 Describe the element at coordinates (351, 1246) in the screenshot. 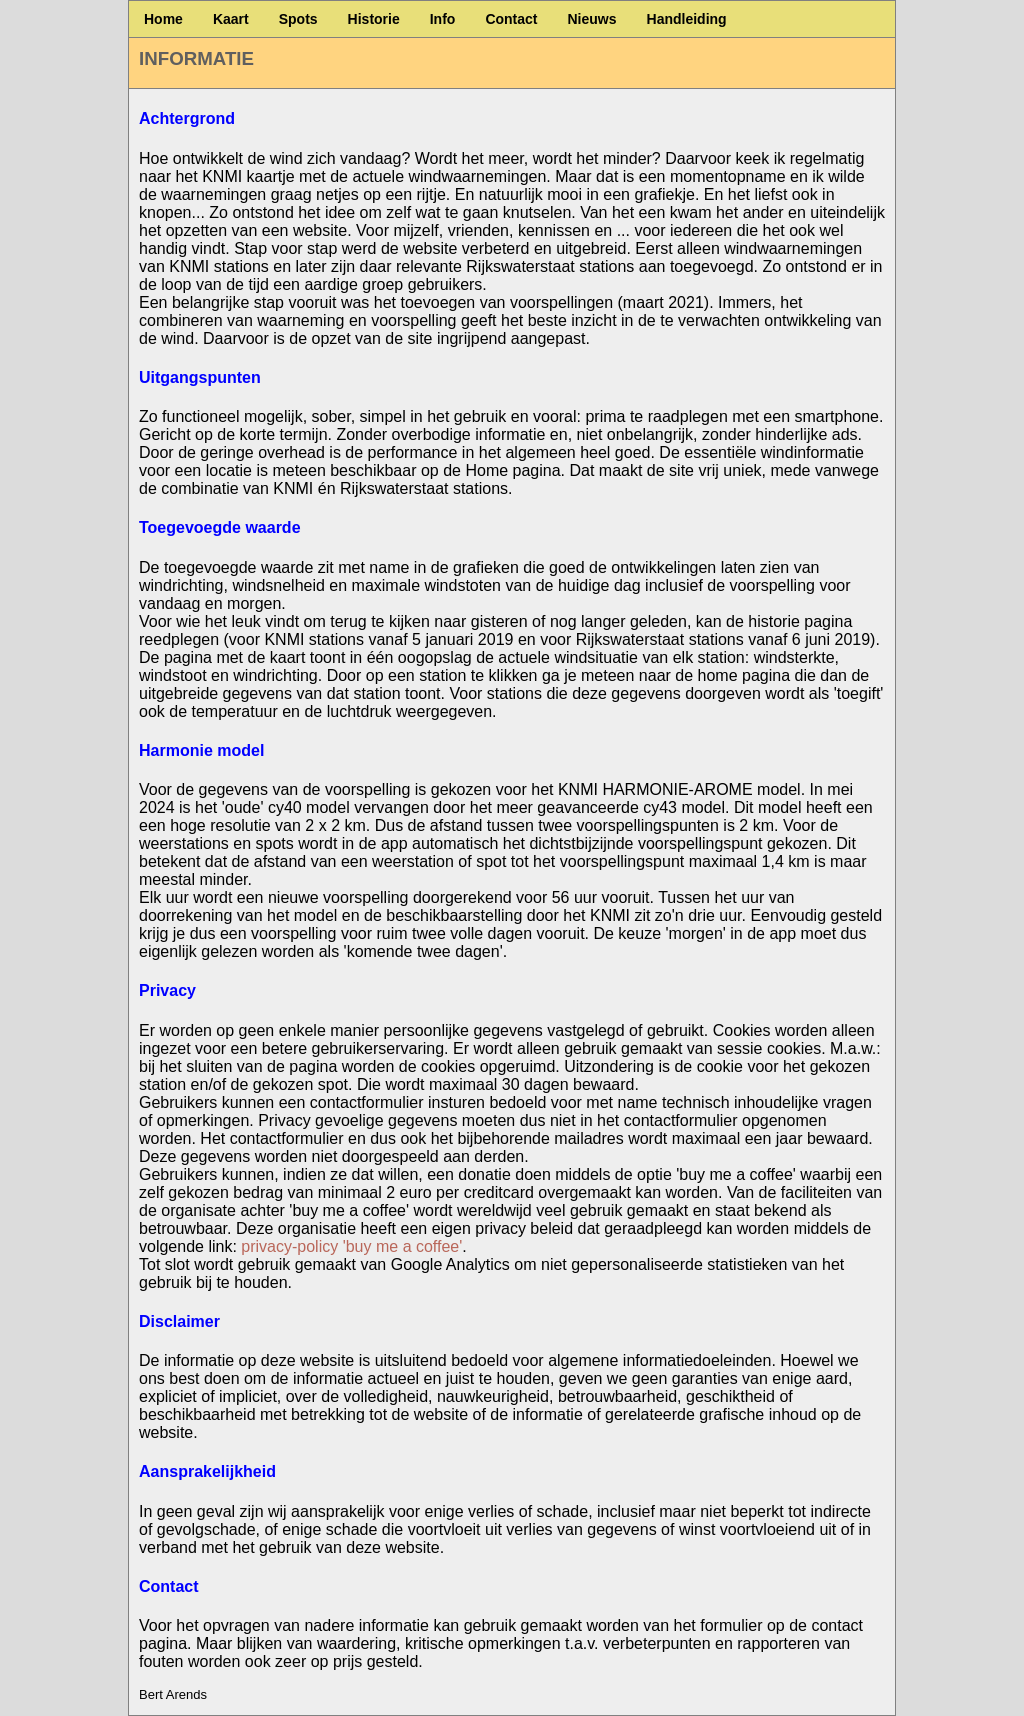

I see `privacy-policy 'buy me a coffee'` at that location.